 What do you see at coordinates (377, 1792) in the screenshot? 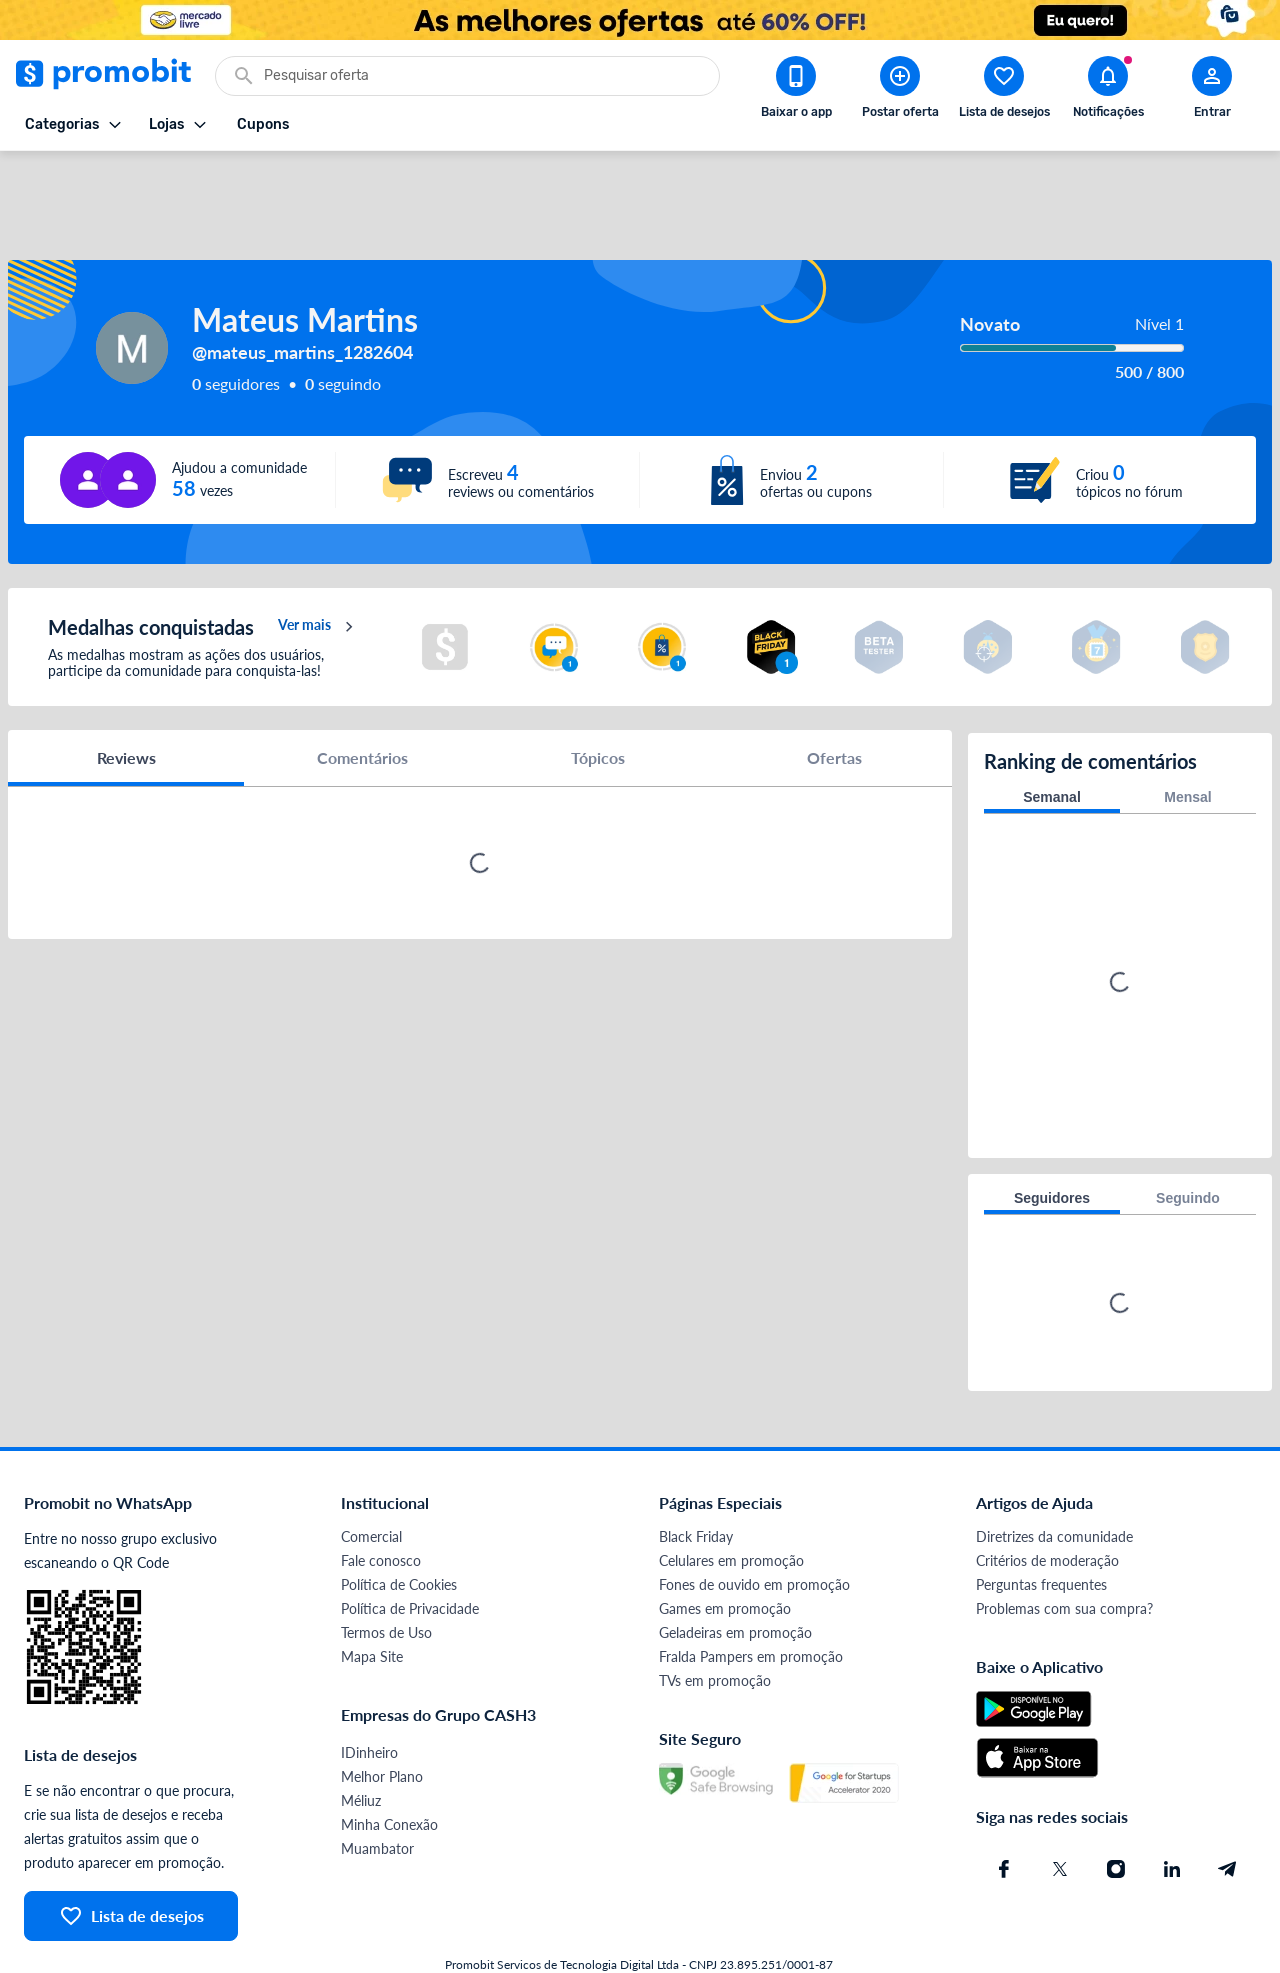
I see `Muambator` at bounding box center [377, 1792].